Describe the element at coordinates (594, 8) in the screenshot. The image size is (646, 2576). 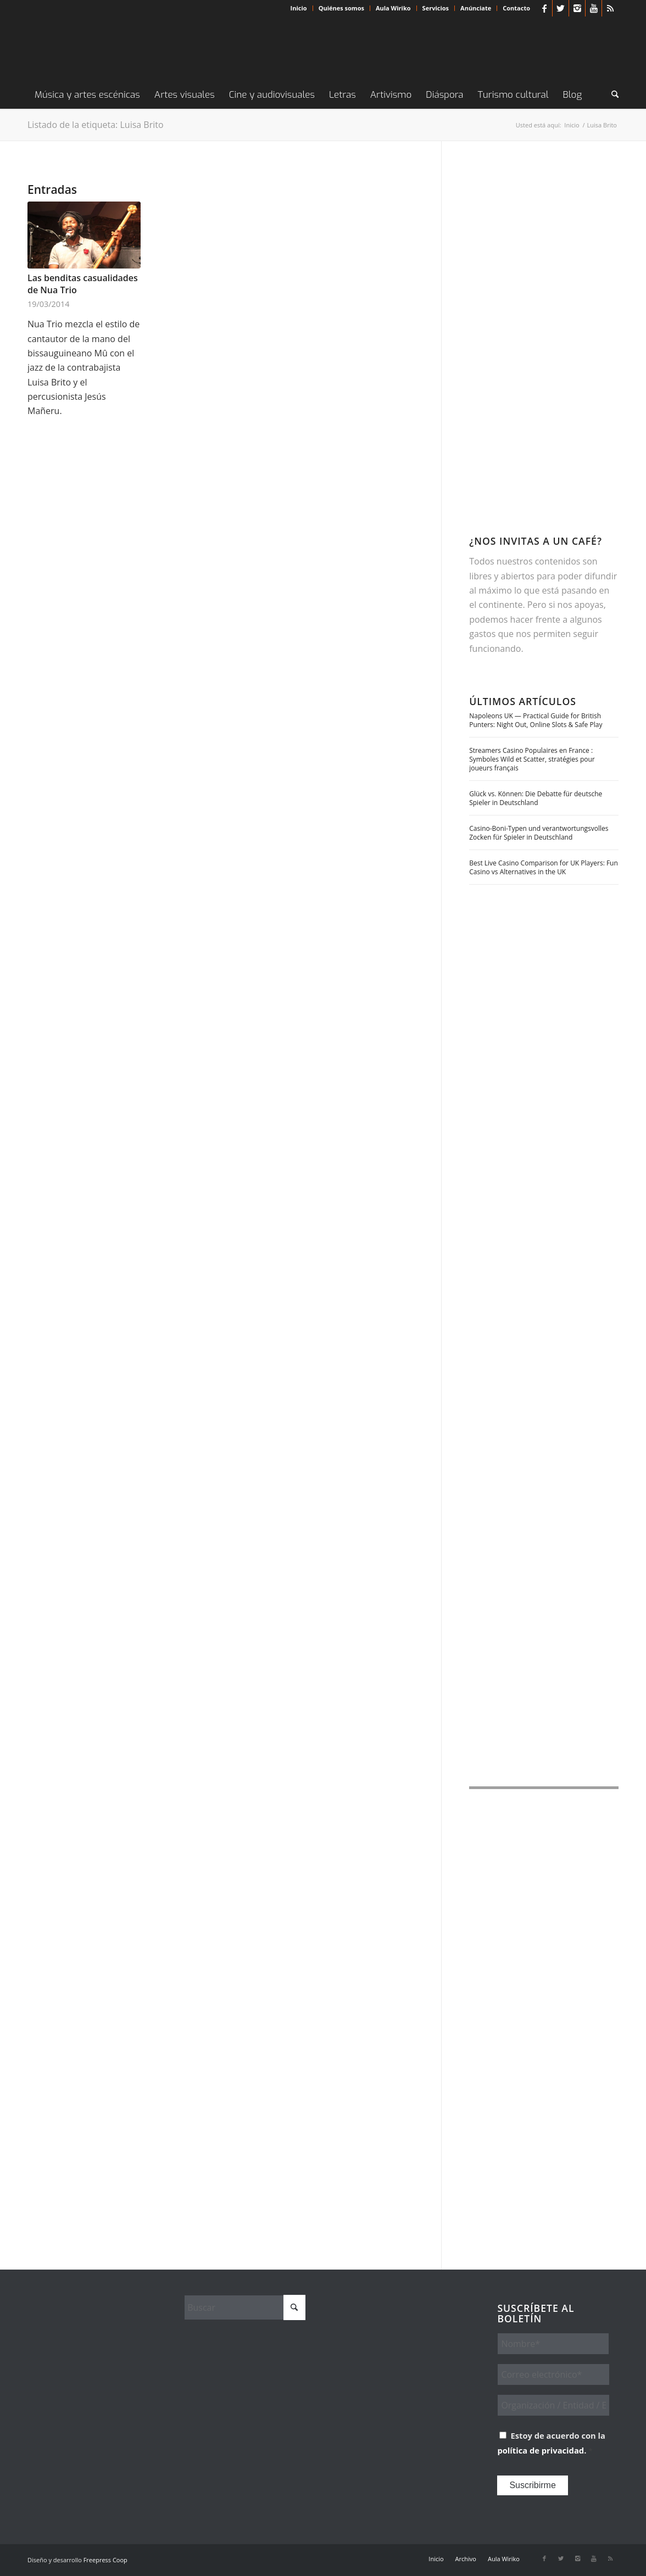
I see `[Link to Youtube]` at that location.